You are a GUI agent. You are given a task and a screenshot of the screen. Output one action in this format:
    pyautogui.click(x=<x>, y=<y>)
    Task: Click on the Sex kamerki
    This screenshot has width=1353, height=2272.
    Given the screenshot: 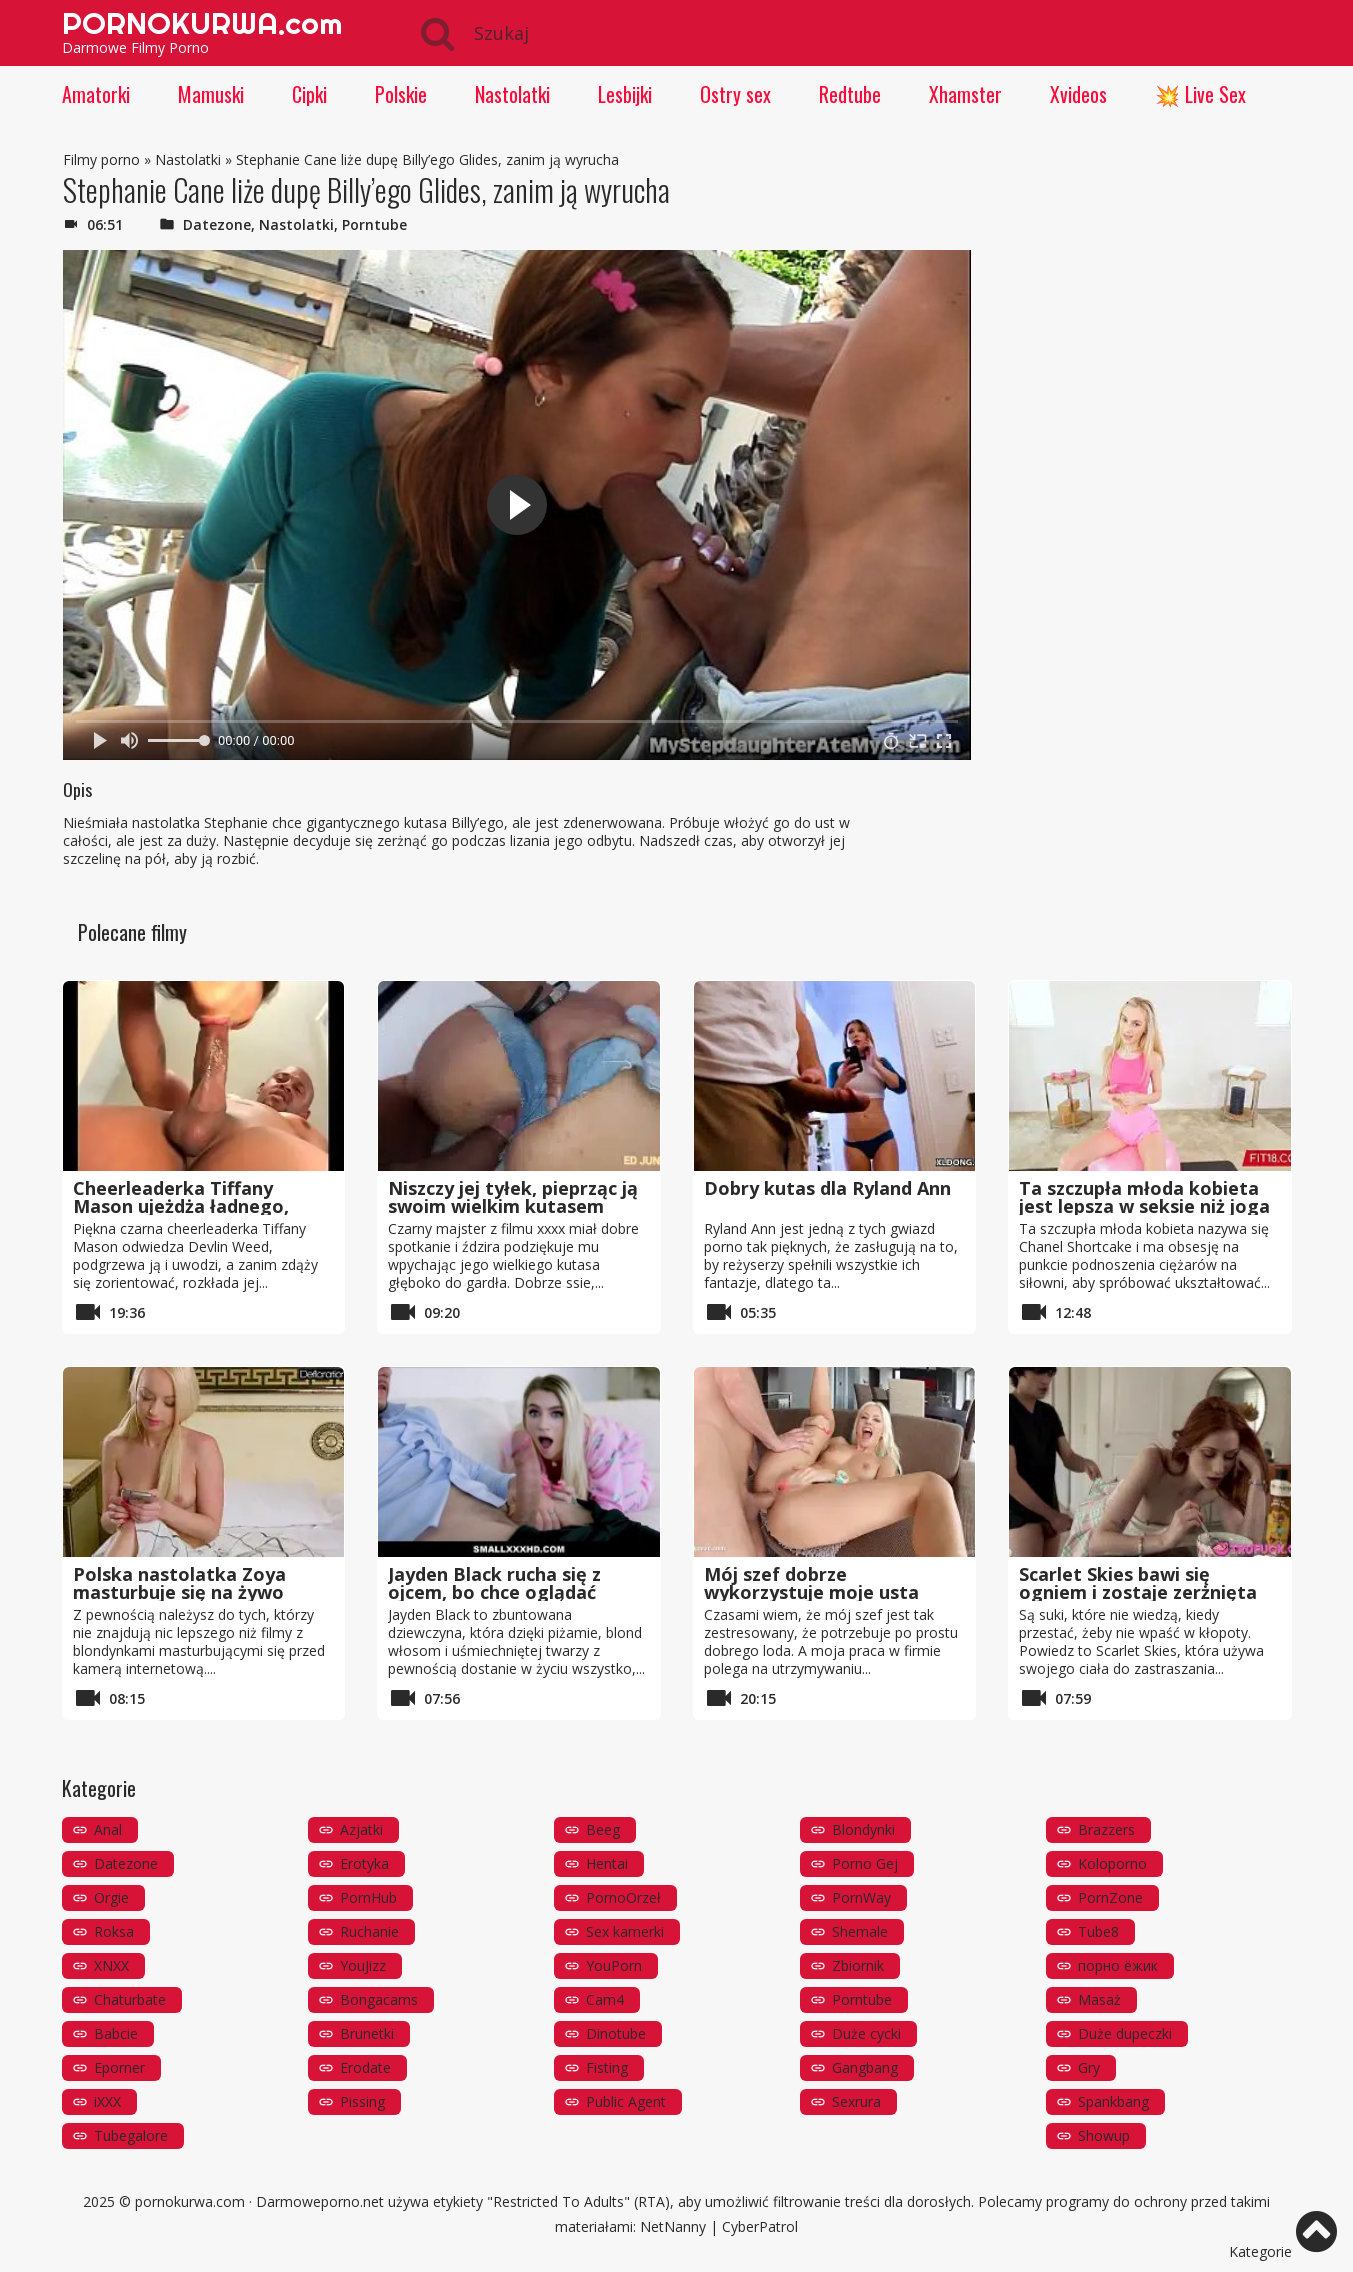 What is the action you would take?
    pyautogui.click(x=625, y=1931)
    